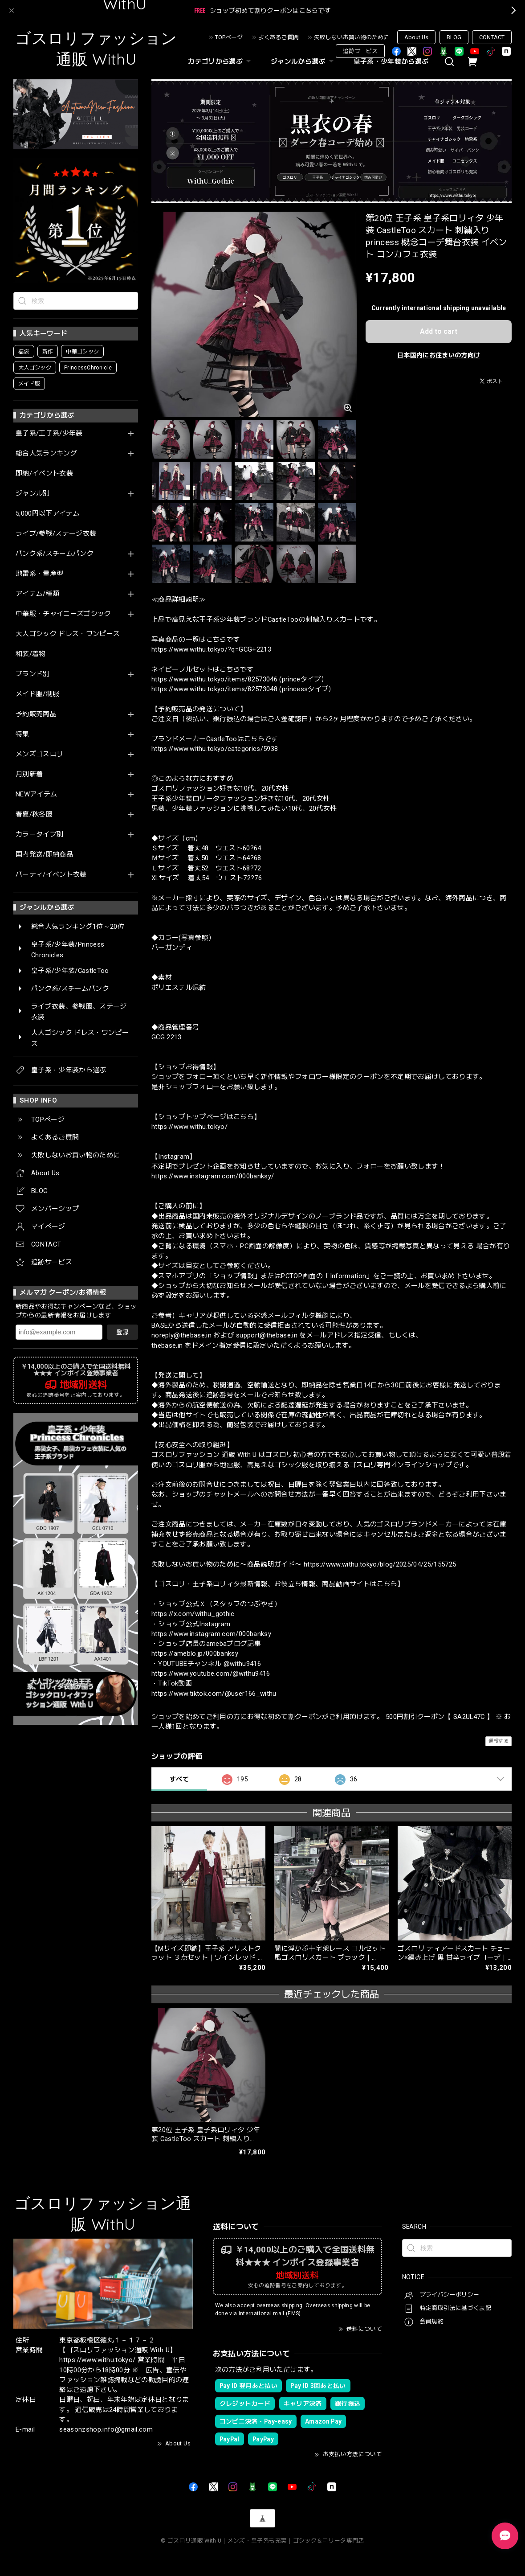 This screenshot has height=2576, width=525. I want to click on 日本国内にお住まいの方向け, so click(438, 355).